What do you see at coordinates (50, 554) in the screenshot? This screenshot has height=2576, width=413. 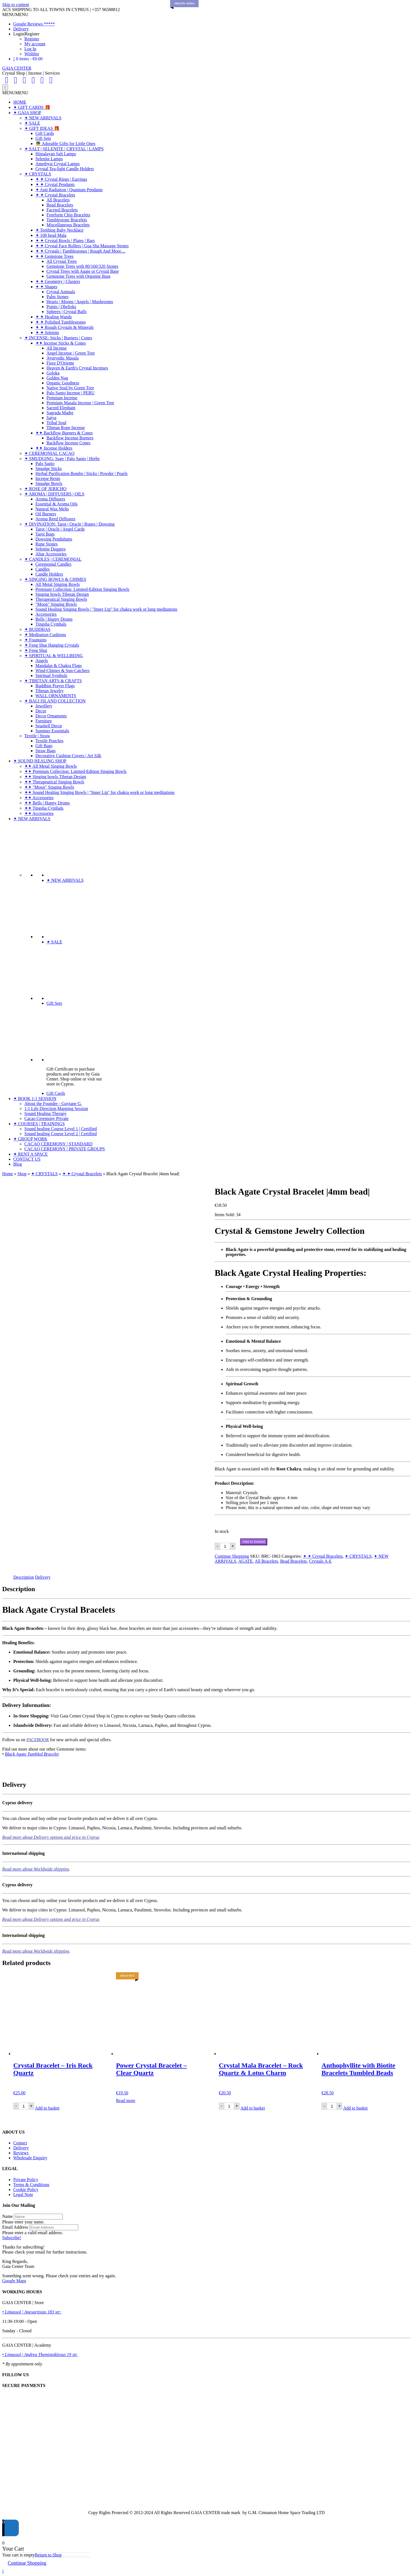 I see `Altar Accessories` at bounding box center [50, 554].